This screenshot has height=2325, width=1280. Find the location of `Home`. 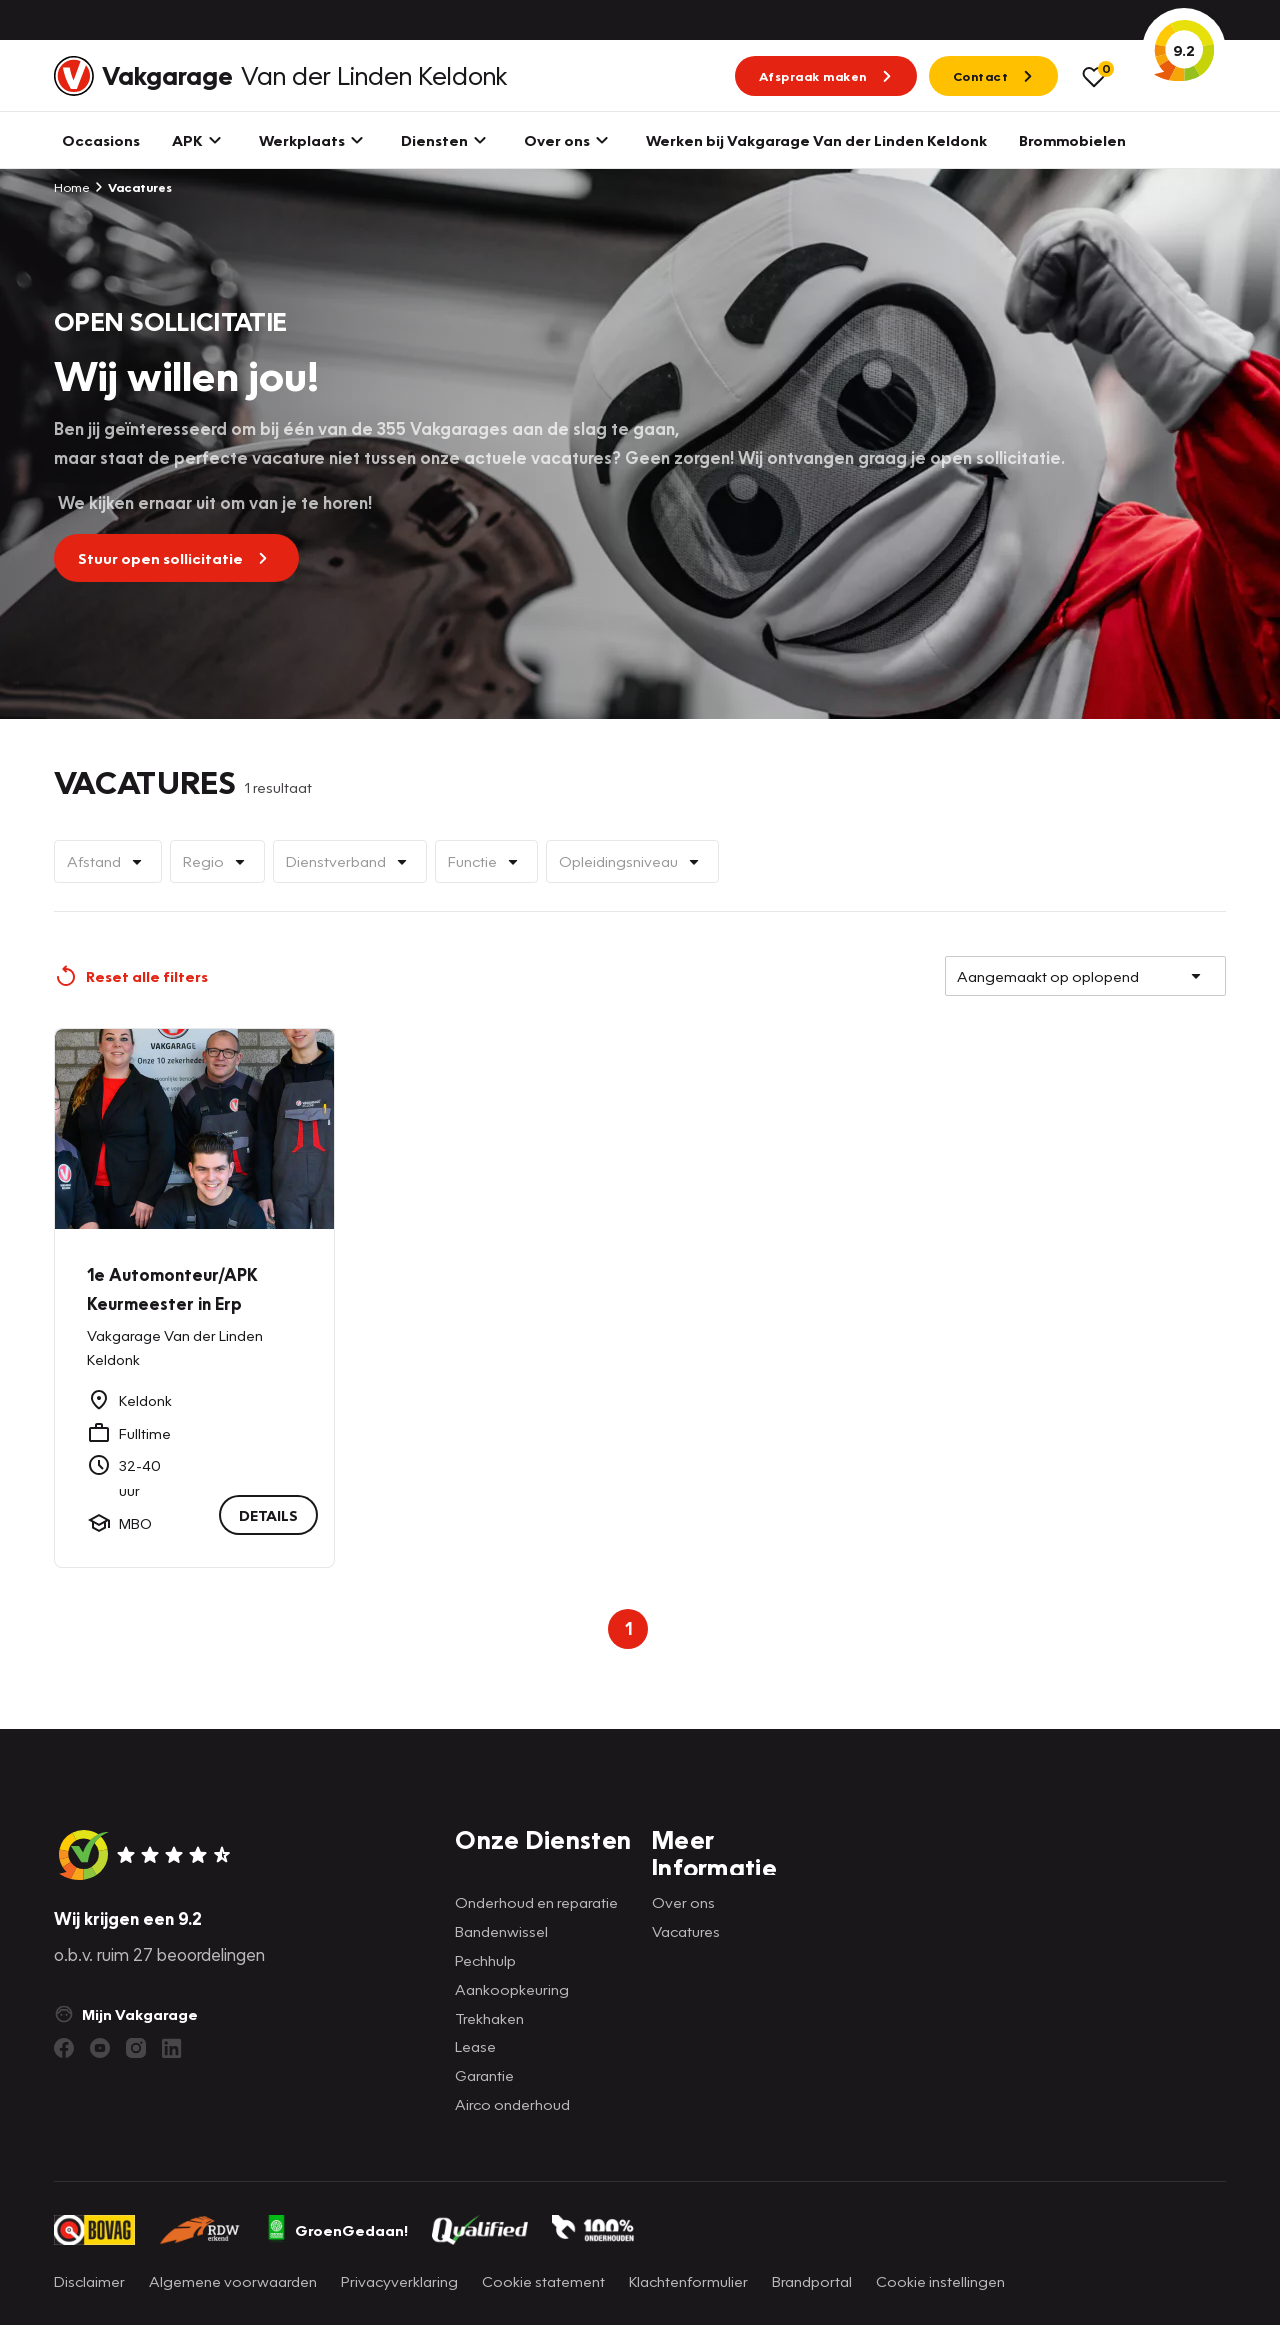

Home is located at coordinates (72, 187).